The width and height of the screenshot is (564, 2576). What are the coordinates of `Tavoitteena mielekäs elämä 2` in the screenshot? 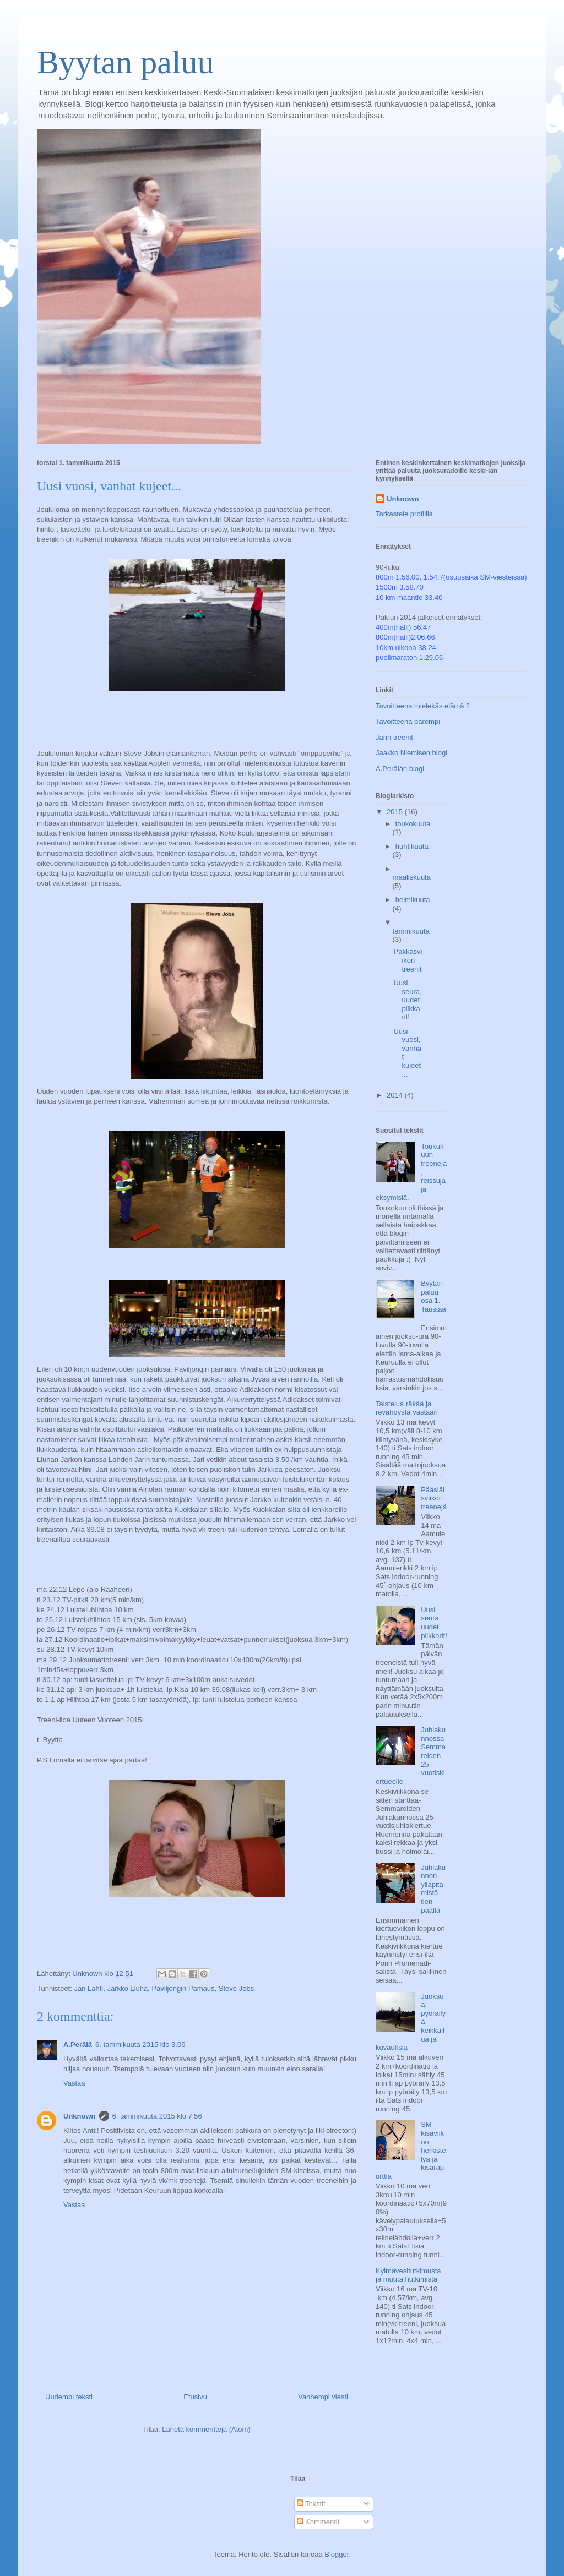 It's located at (423, 706).